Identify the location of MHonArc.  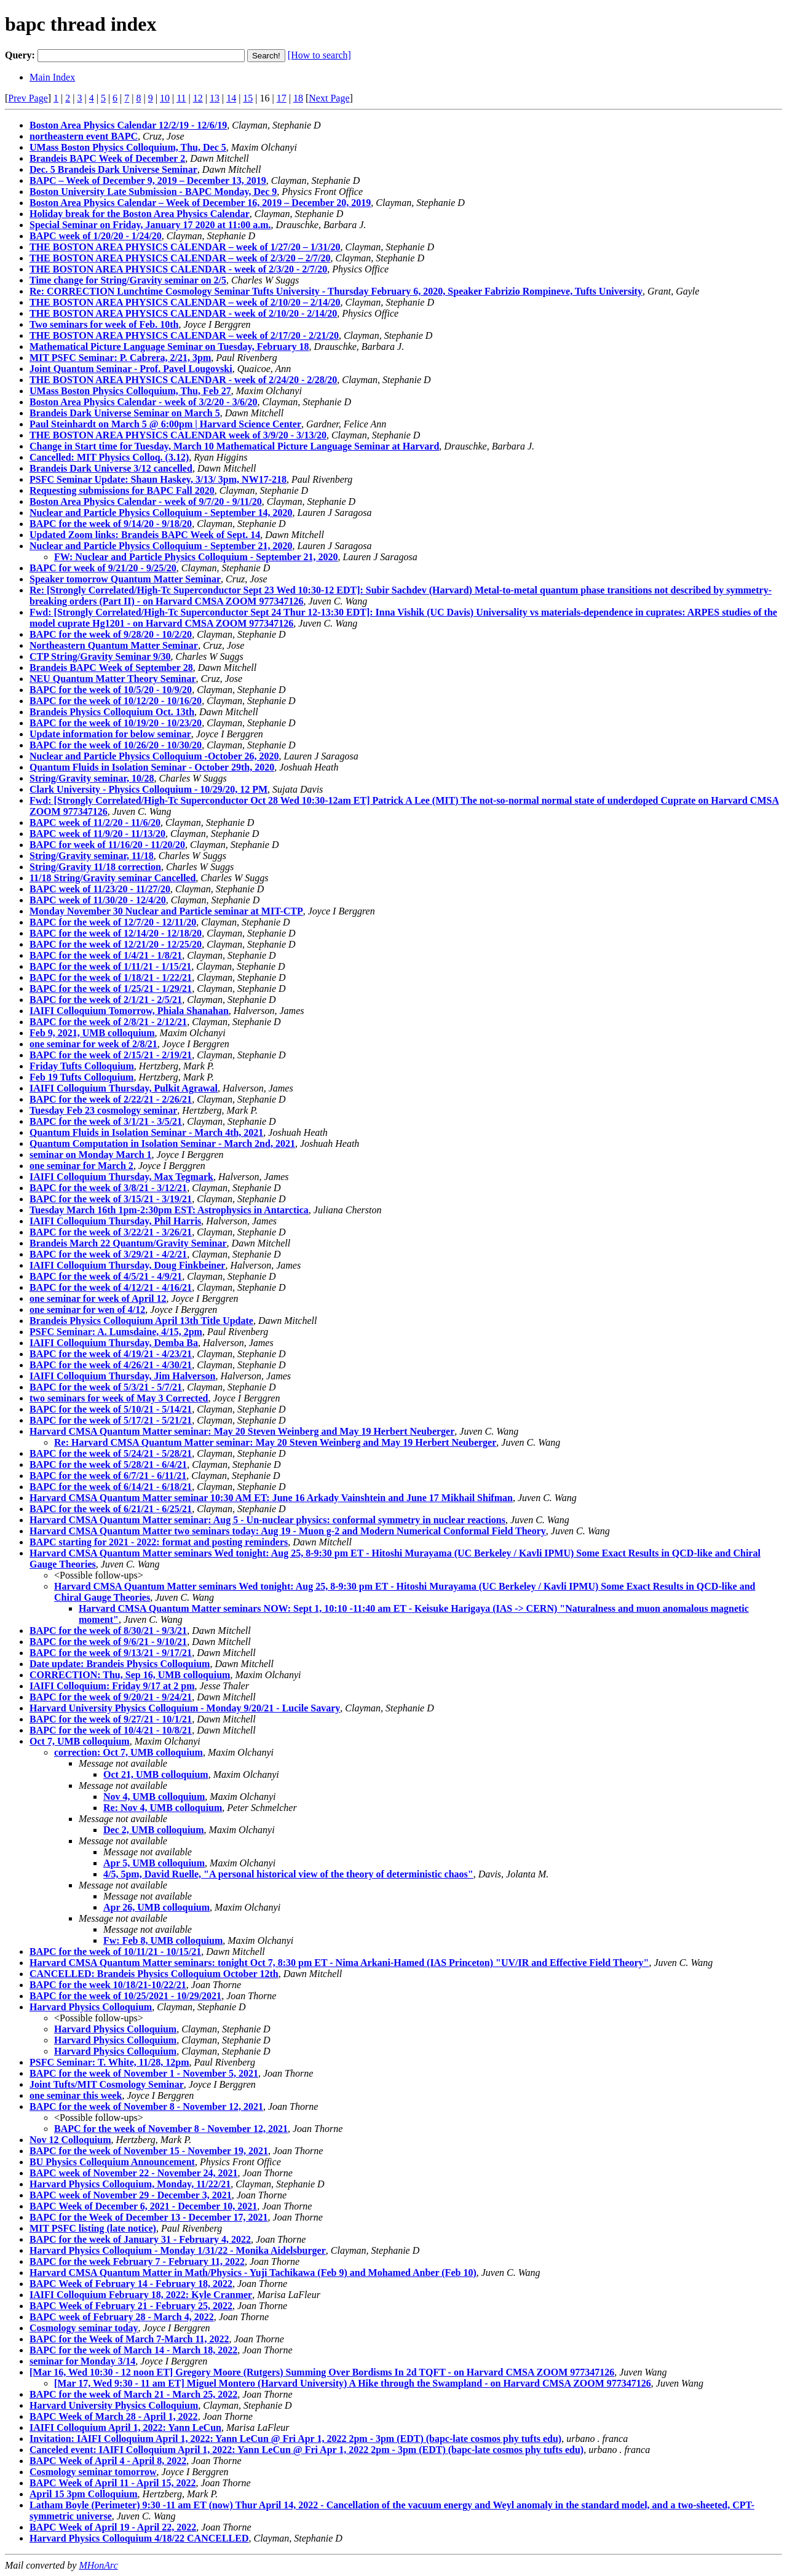
(98, 2565).